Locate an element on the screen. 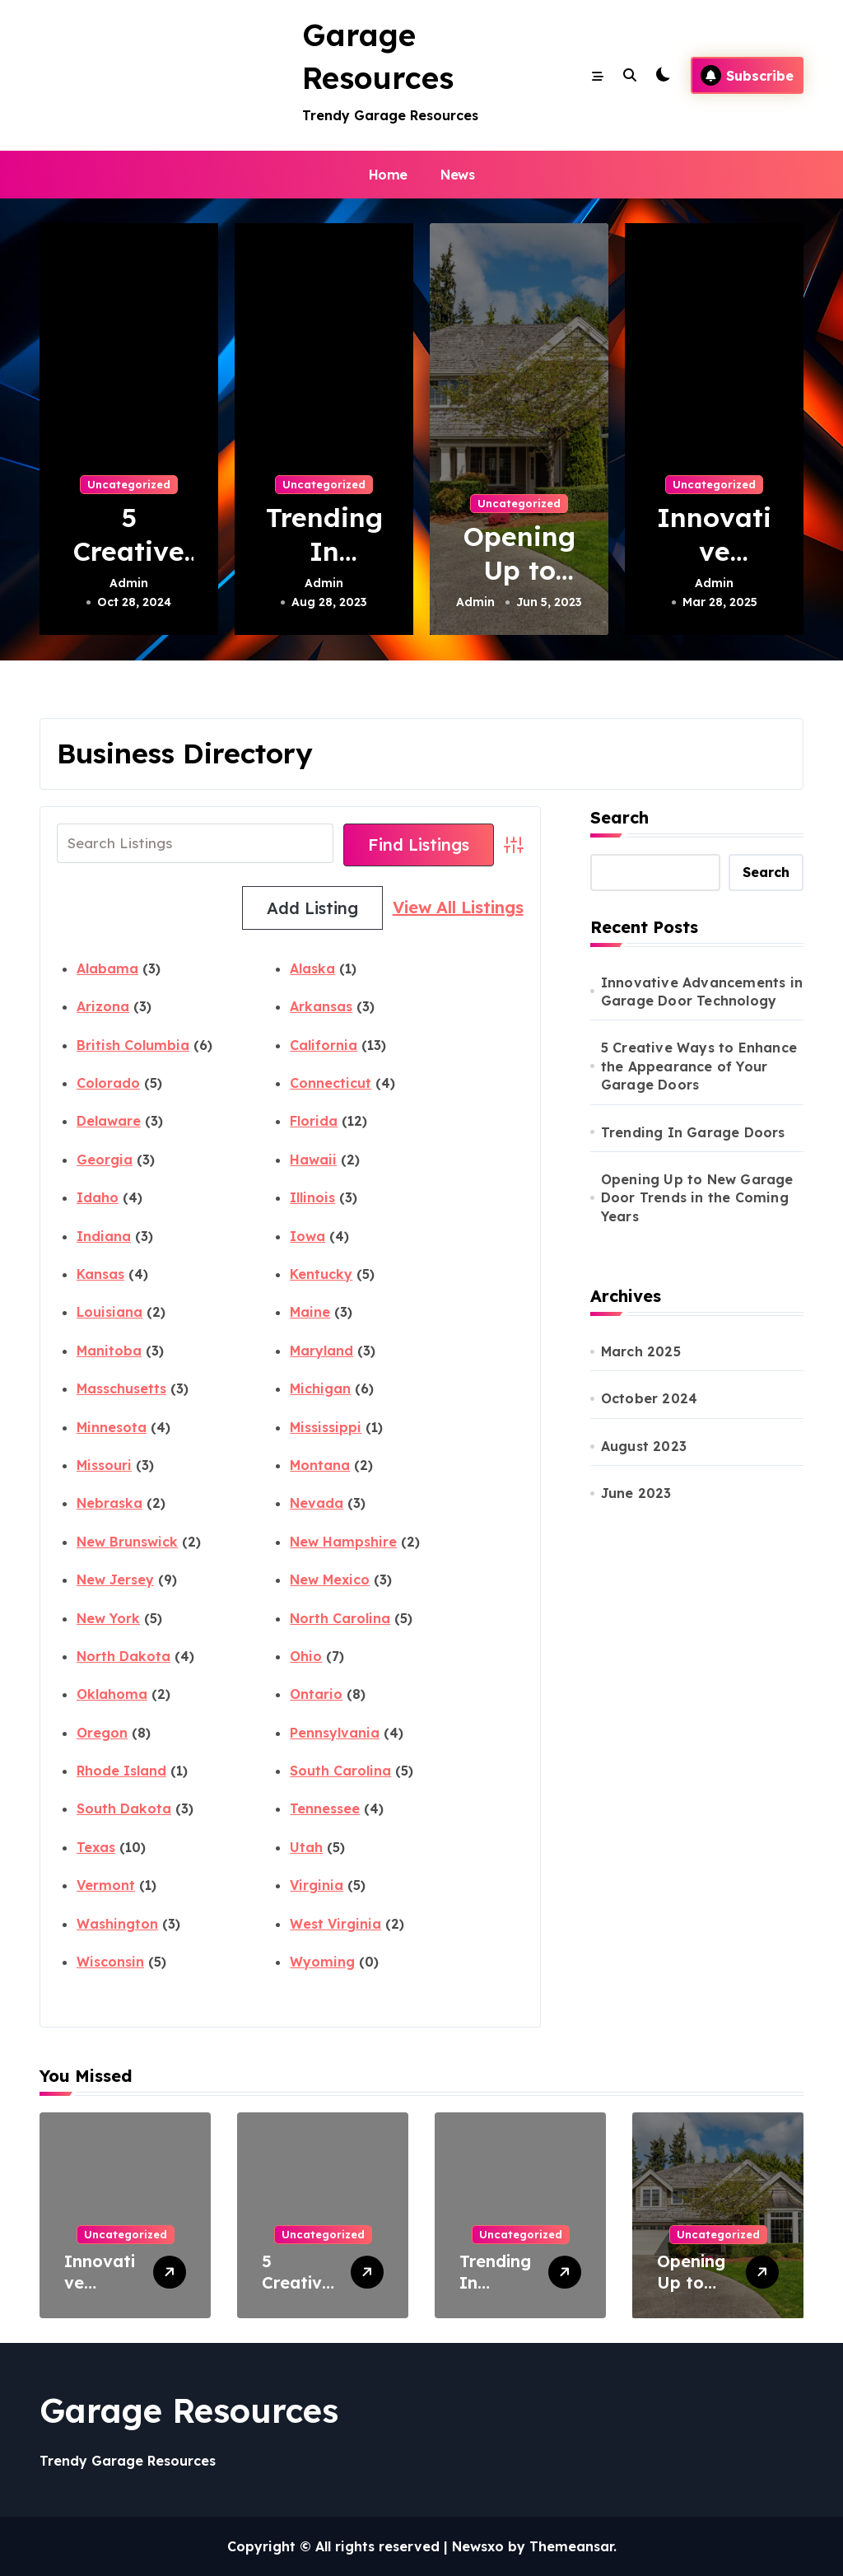  North Carolina is located at coordinates (340, 1618).